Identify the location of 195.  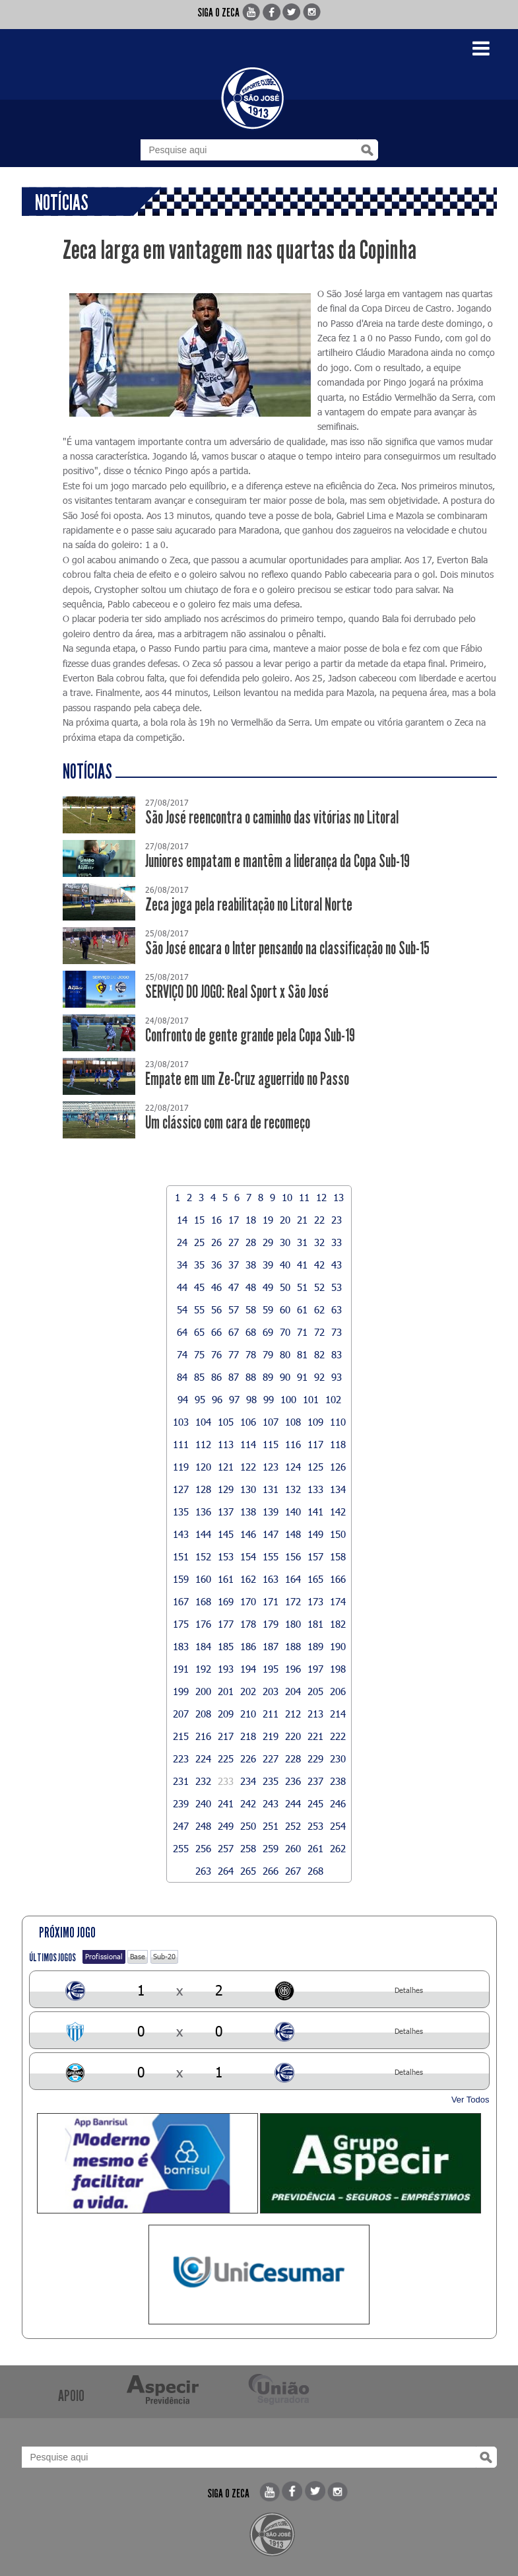
(270, 1669).